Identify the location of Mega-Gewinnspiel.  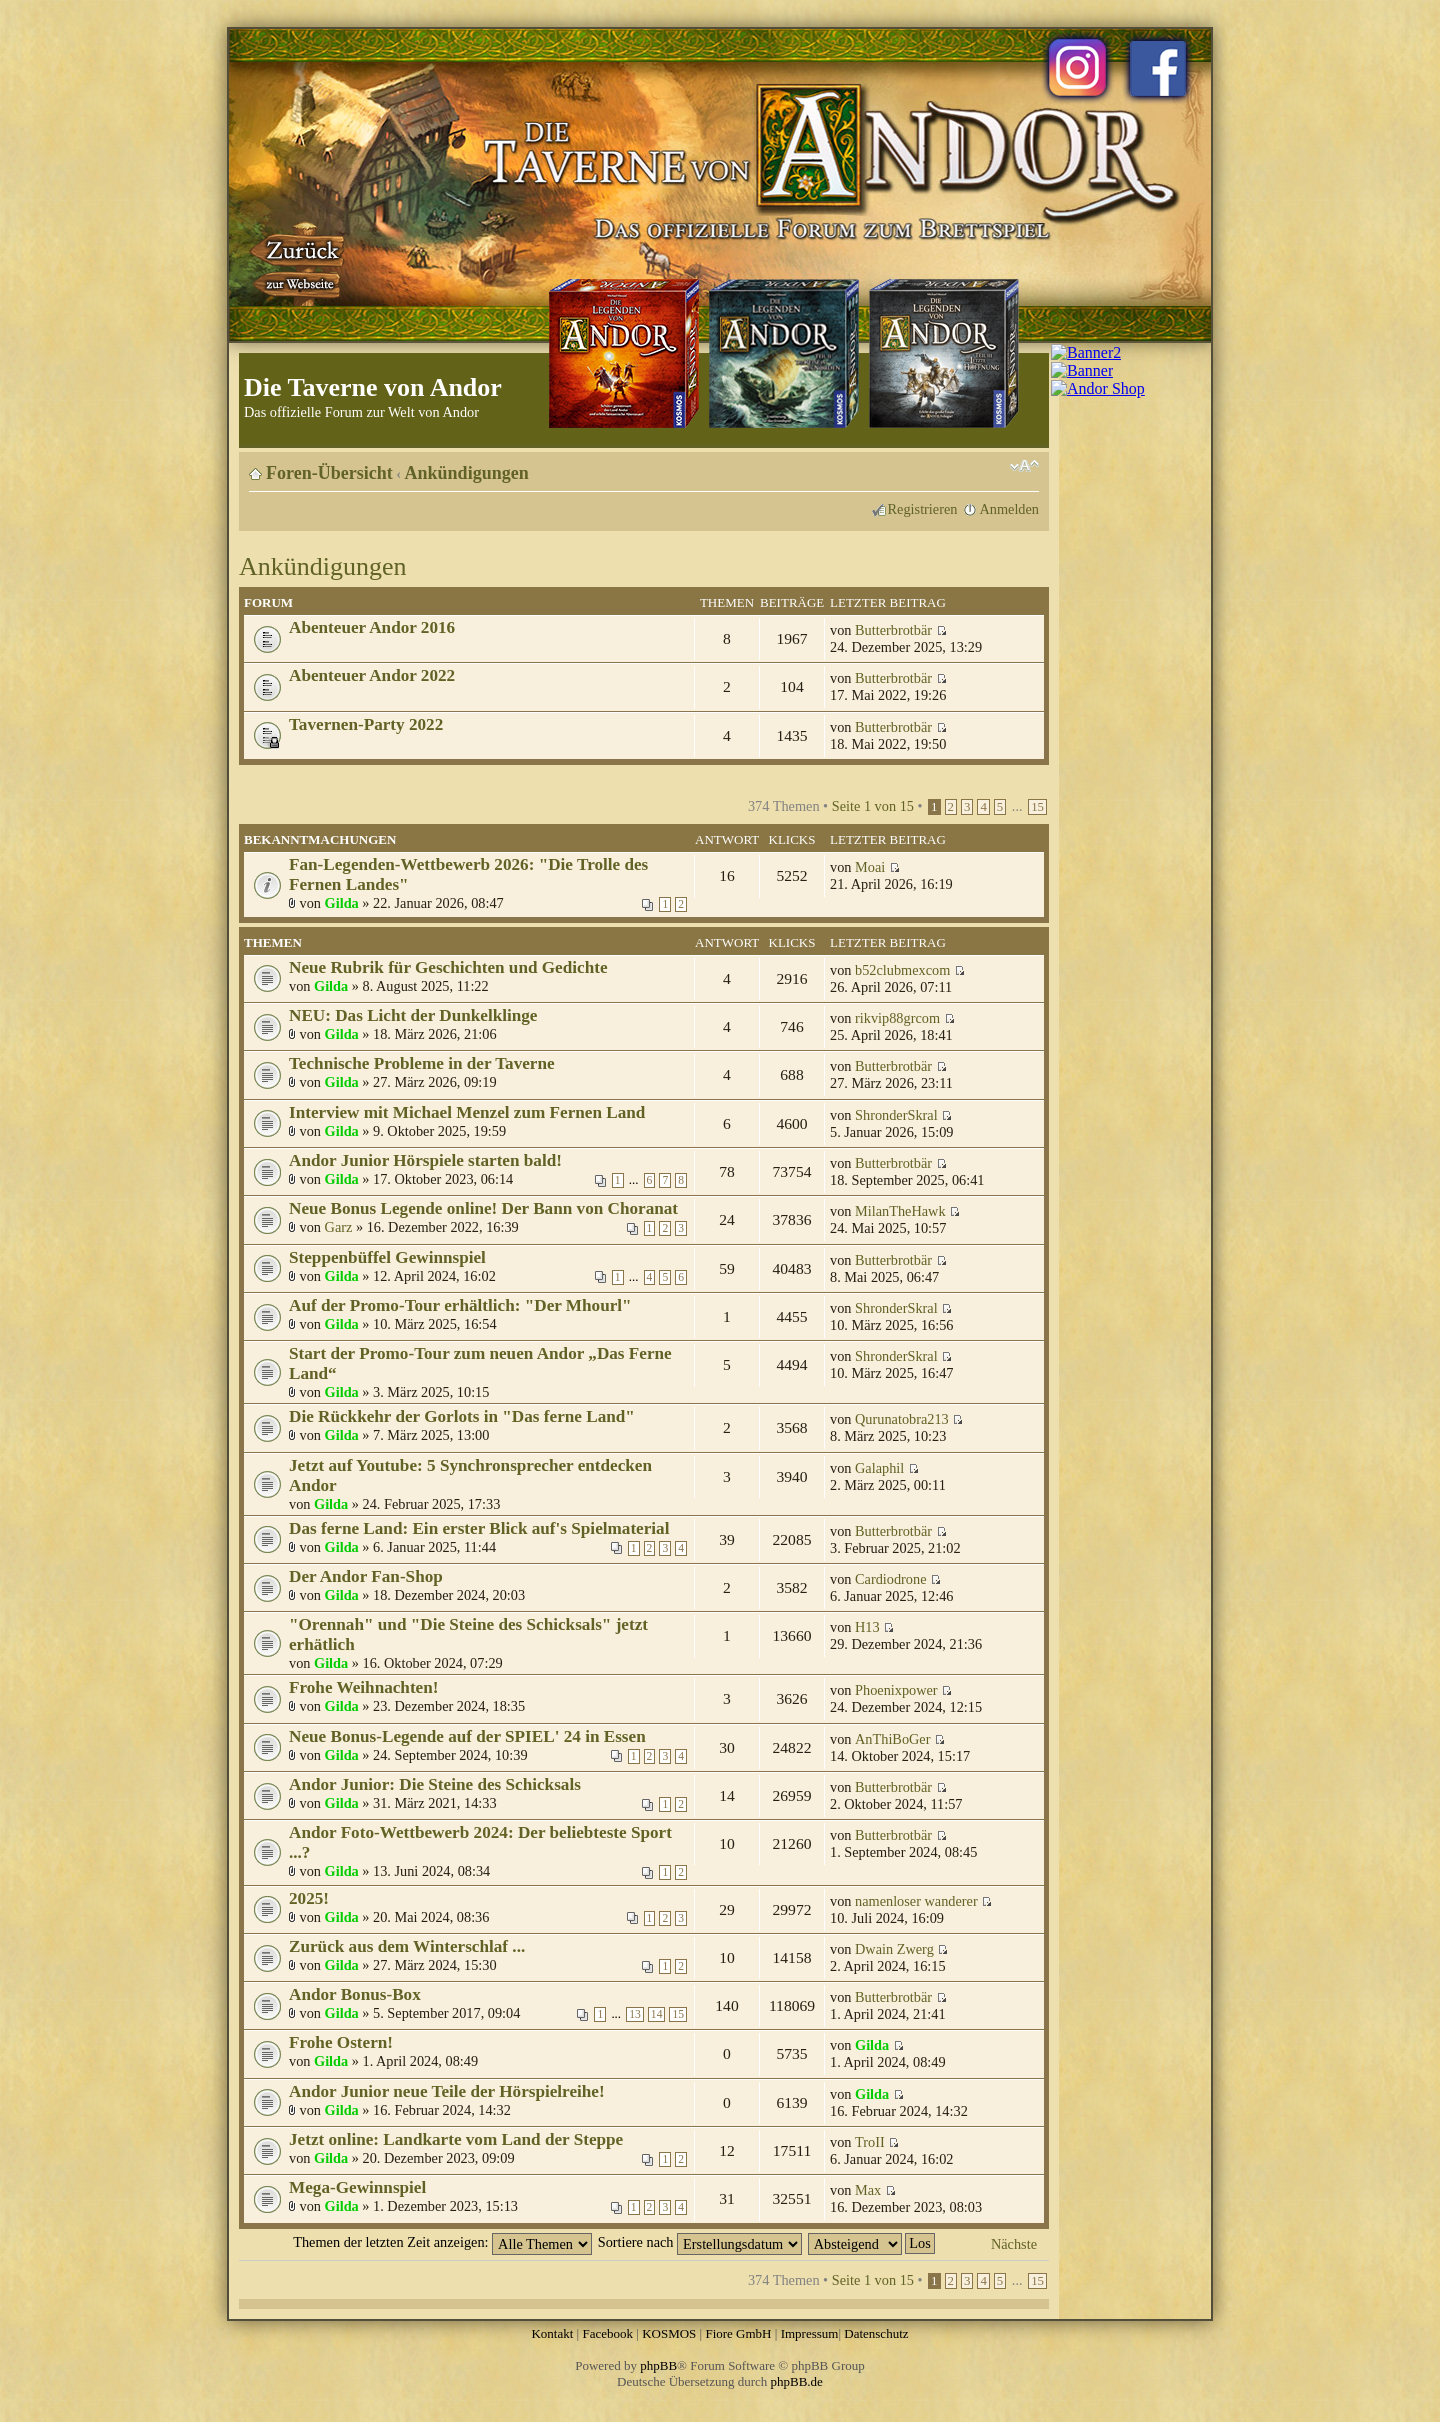
(357, 2187).